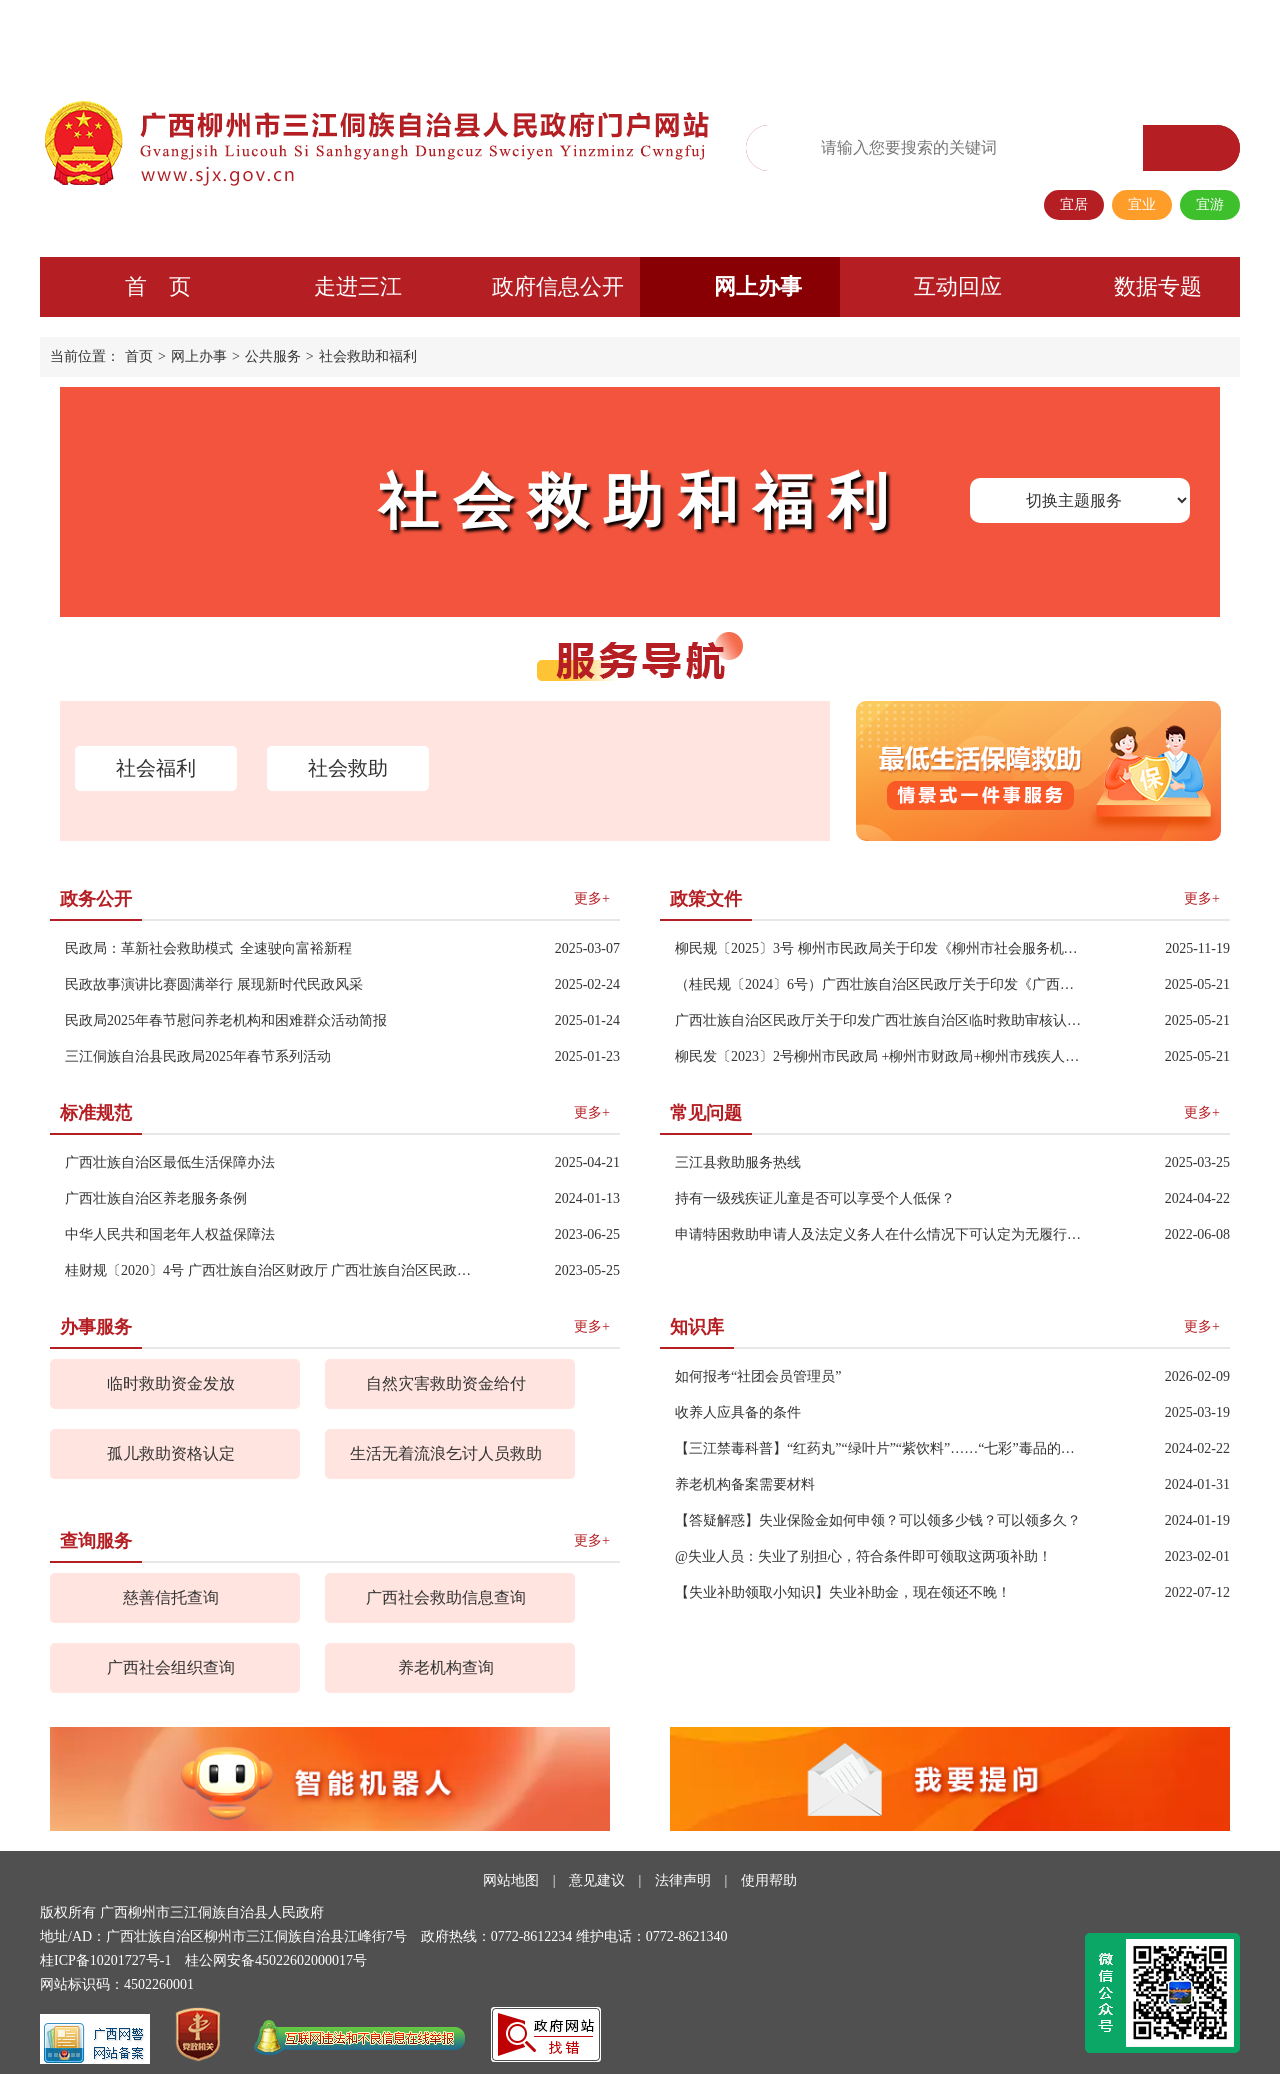 This screenshot has height=2074, width=1280. Describe the element at coordinates (1103, 36) in the screenshot. I see `长者专区` at that location.